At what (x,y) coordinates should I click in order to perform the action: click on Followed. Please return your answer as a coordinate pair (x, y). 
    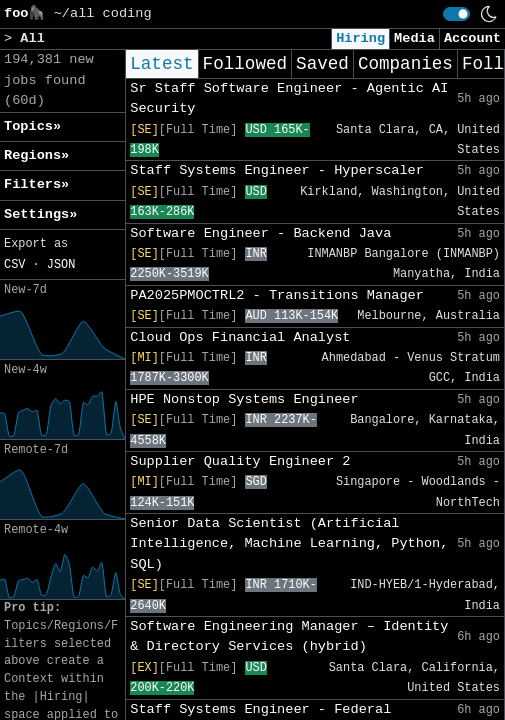
    Looking at the image, I should click on (245, 64).